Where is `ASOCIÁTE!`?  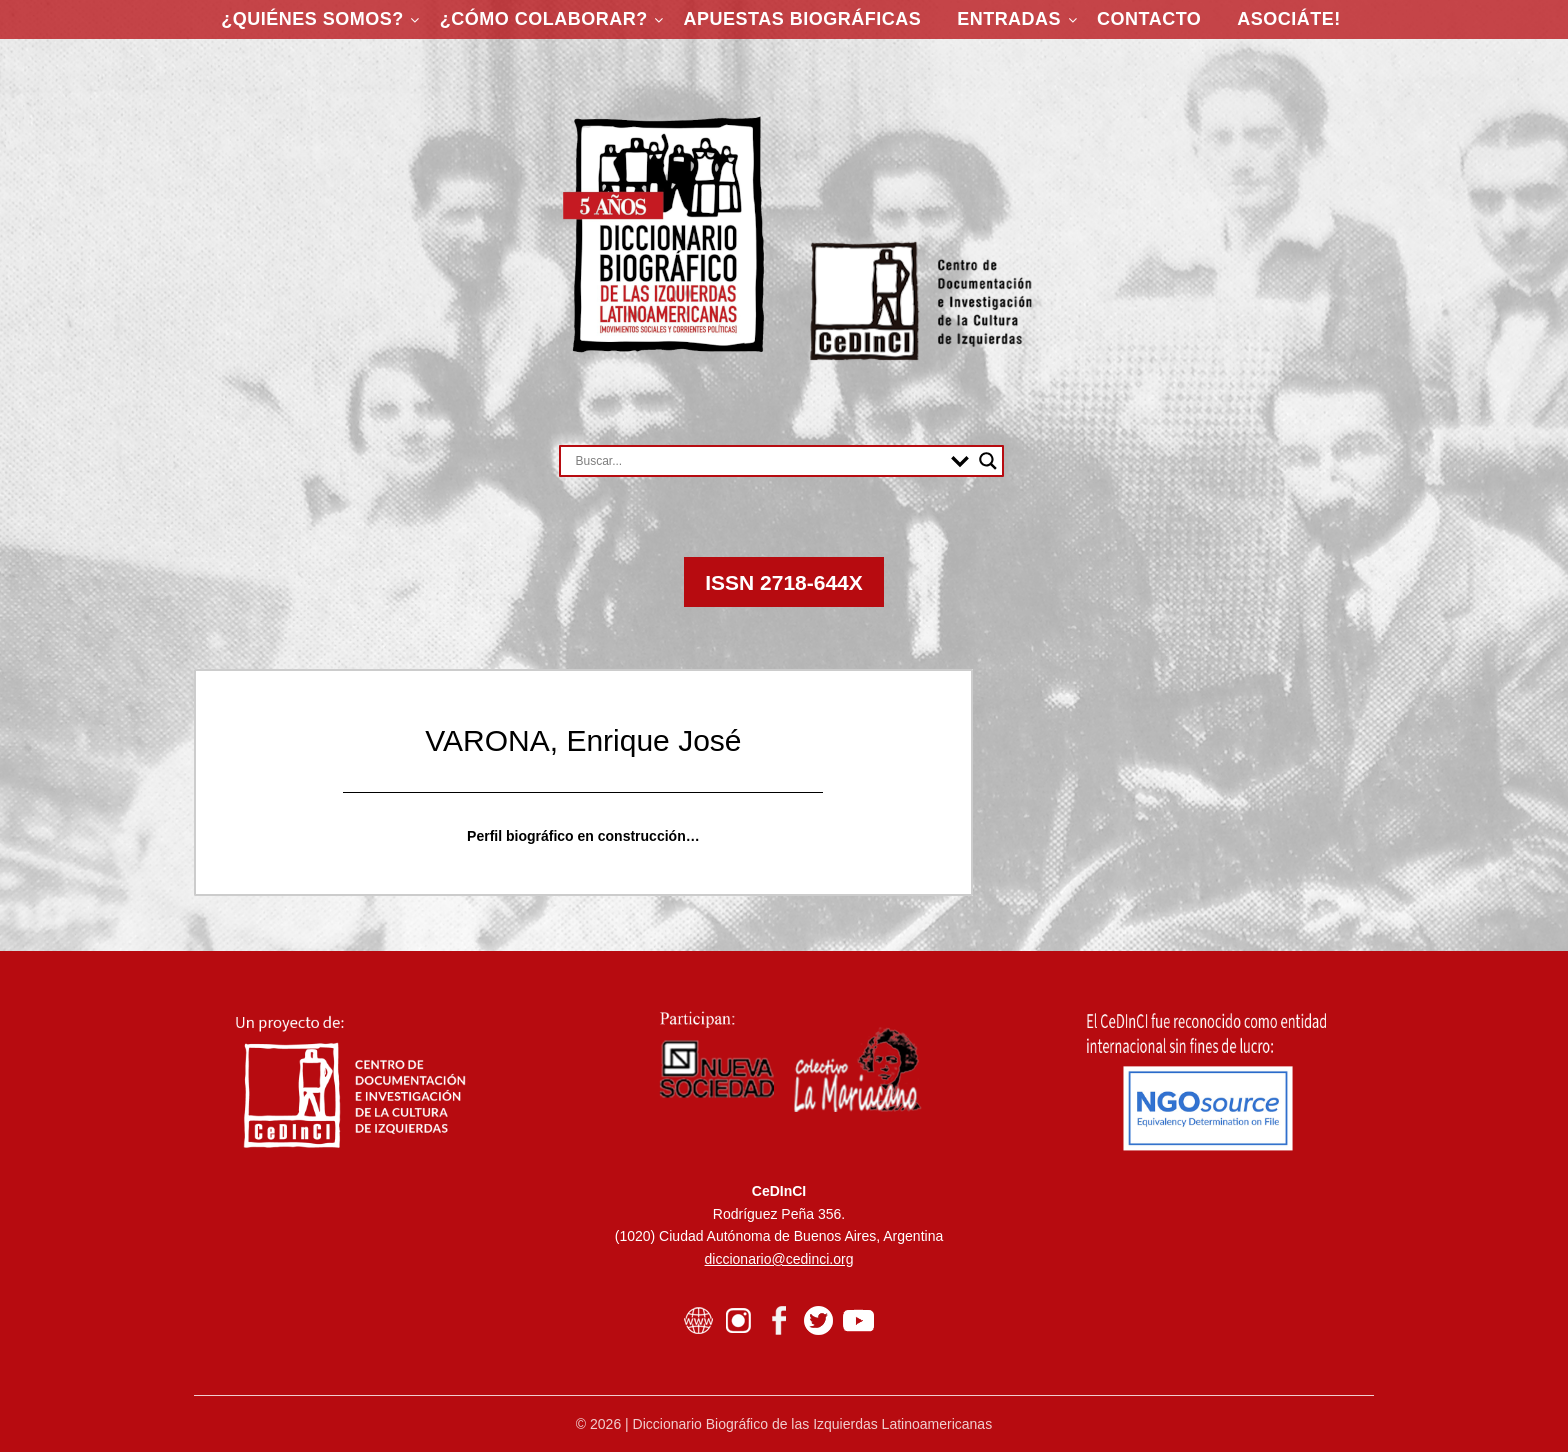
ASOCIÁTE! is located at coordinates (1289, 19).